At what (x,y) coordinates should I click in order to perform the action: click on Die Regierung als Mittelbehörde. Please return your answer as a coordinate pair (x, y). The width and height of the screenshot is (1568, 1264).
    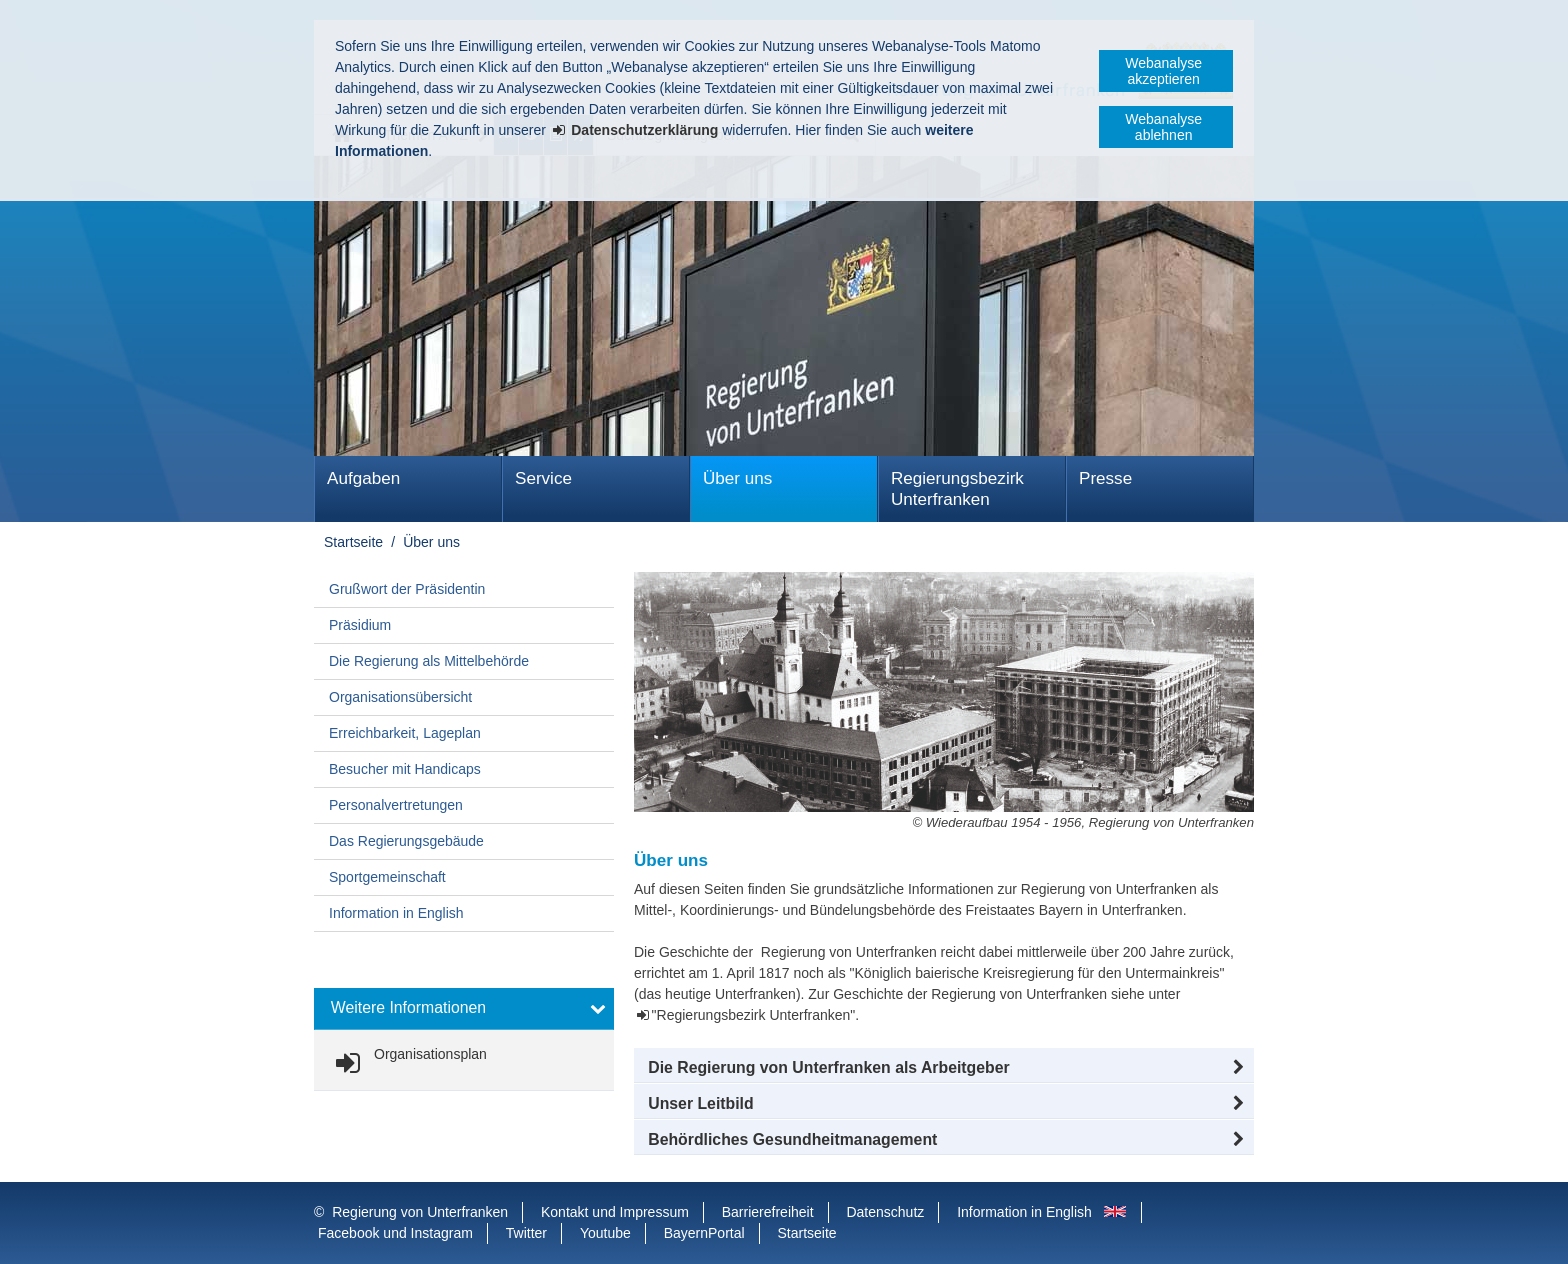
    Looking at the image, I should click on (429, 661).